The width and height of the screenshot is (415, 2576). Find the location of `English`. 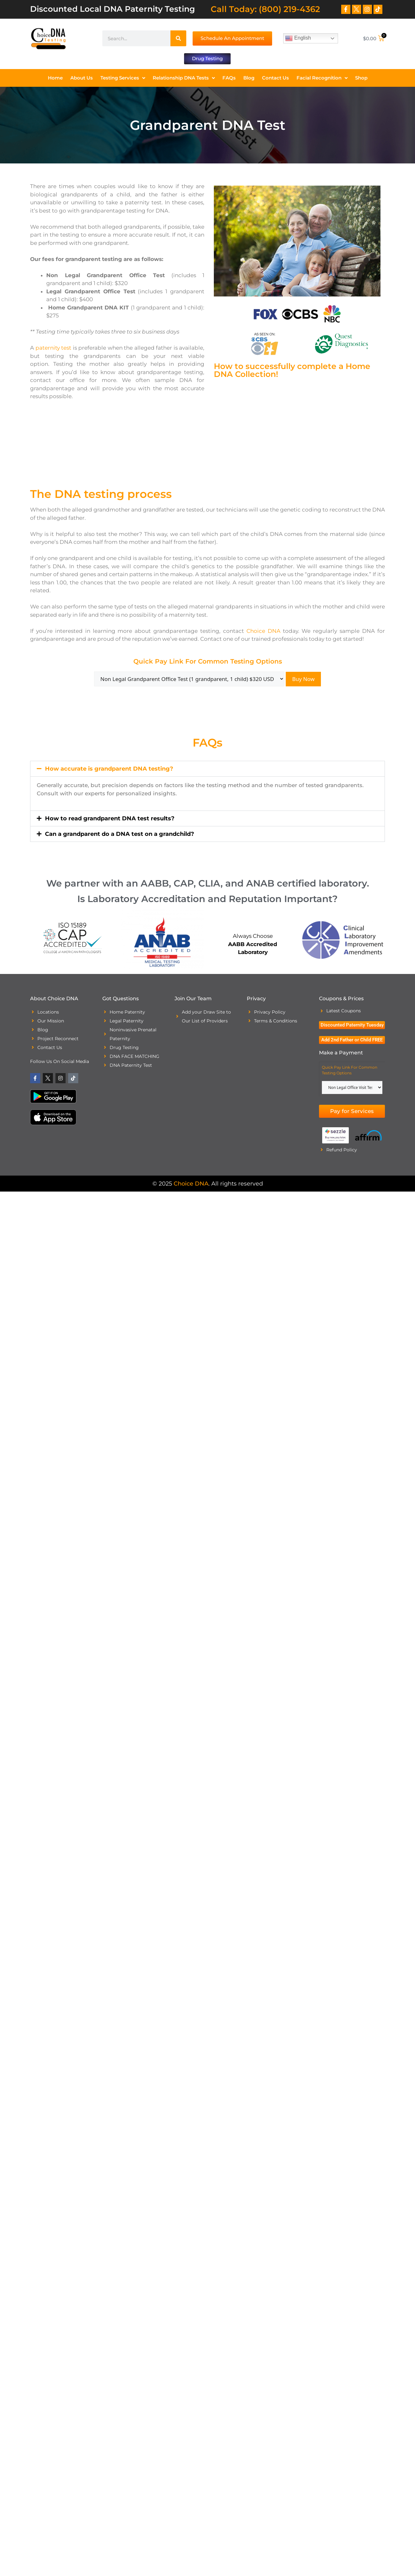

English is located at coordinates (298, 38).